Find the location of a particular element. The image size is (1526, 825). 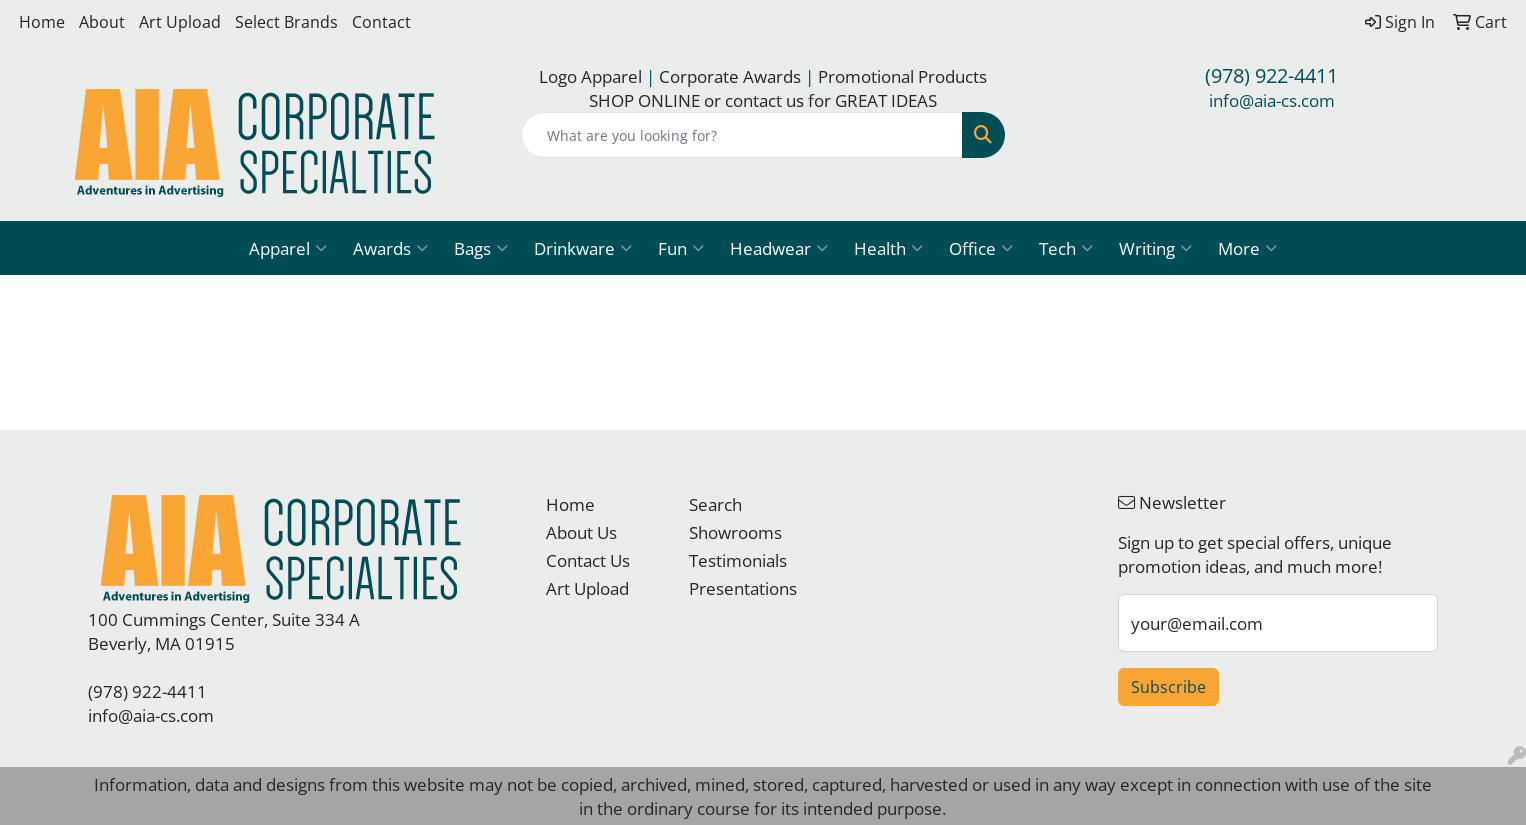

Contact Us is located at coordinates (588, 560).